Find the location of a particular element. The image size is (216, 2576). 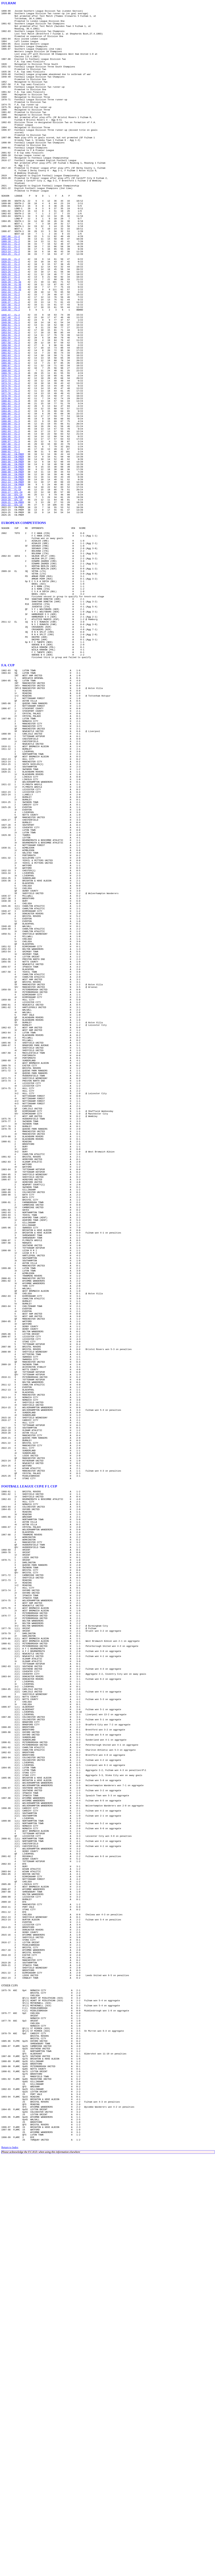

1963-64 FL-1 is located at coordinates (10, 428).